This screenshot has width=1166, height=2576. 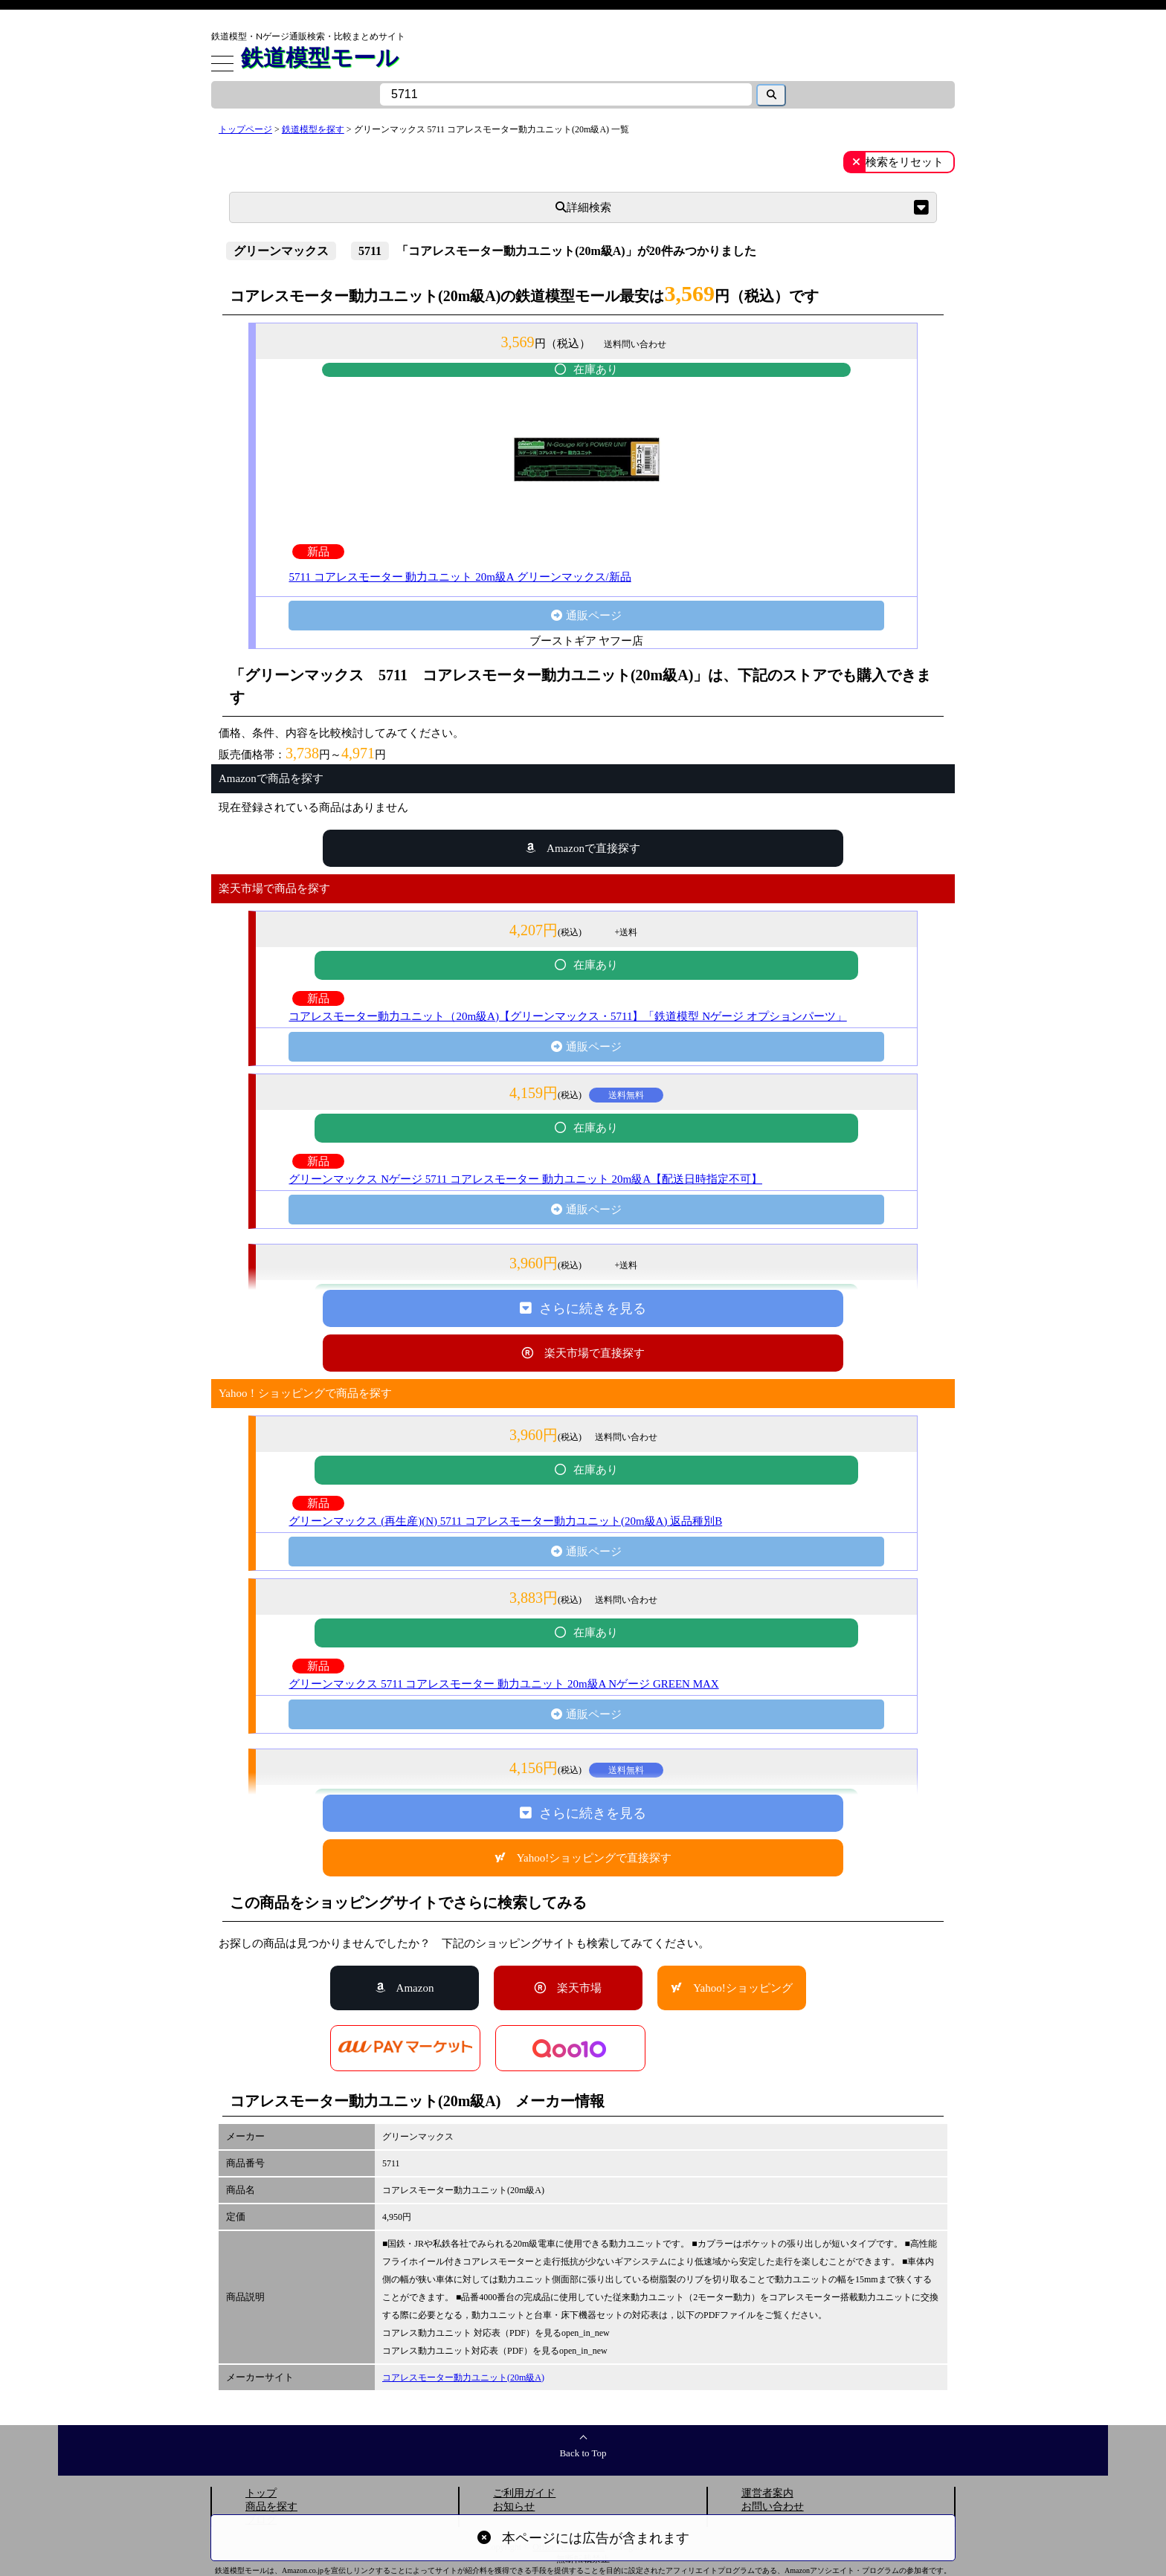 I want to click on 検索をリセット, so click(x=905, y=162).